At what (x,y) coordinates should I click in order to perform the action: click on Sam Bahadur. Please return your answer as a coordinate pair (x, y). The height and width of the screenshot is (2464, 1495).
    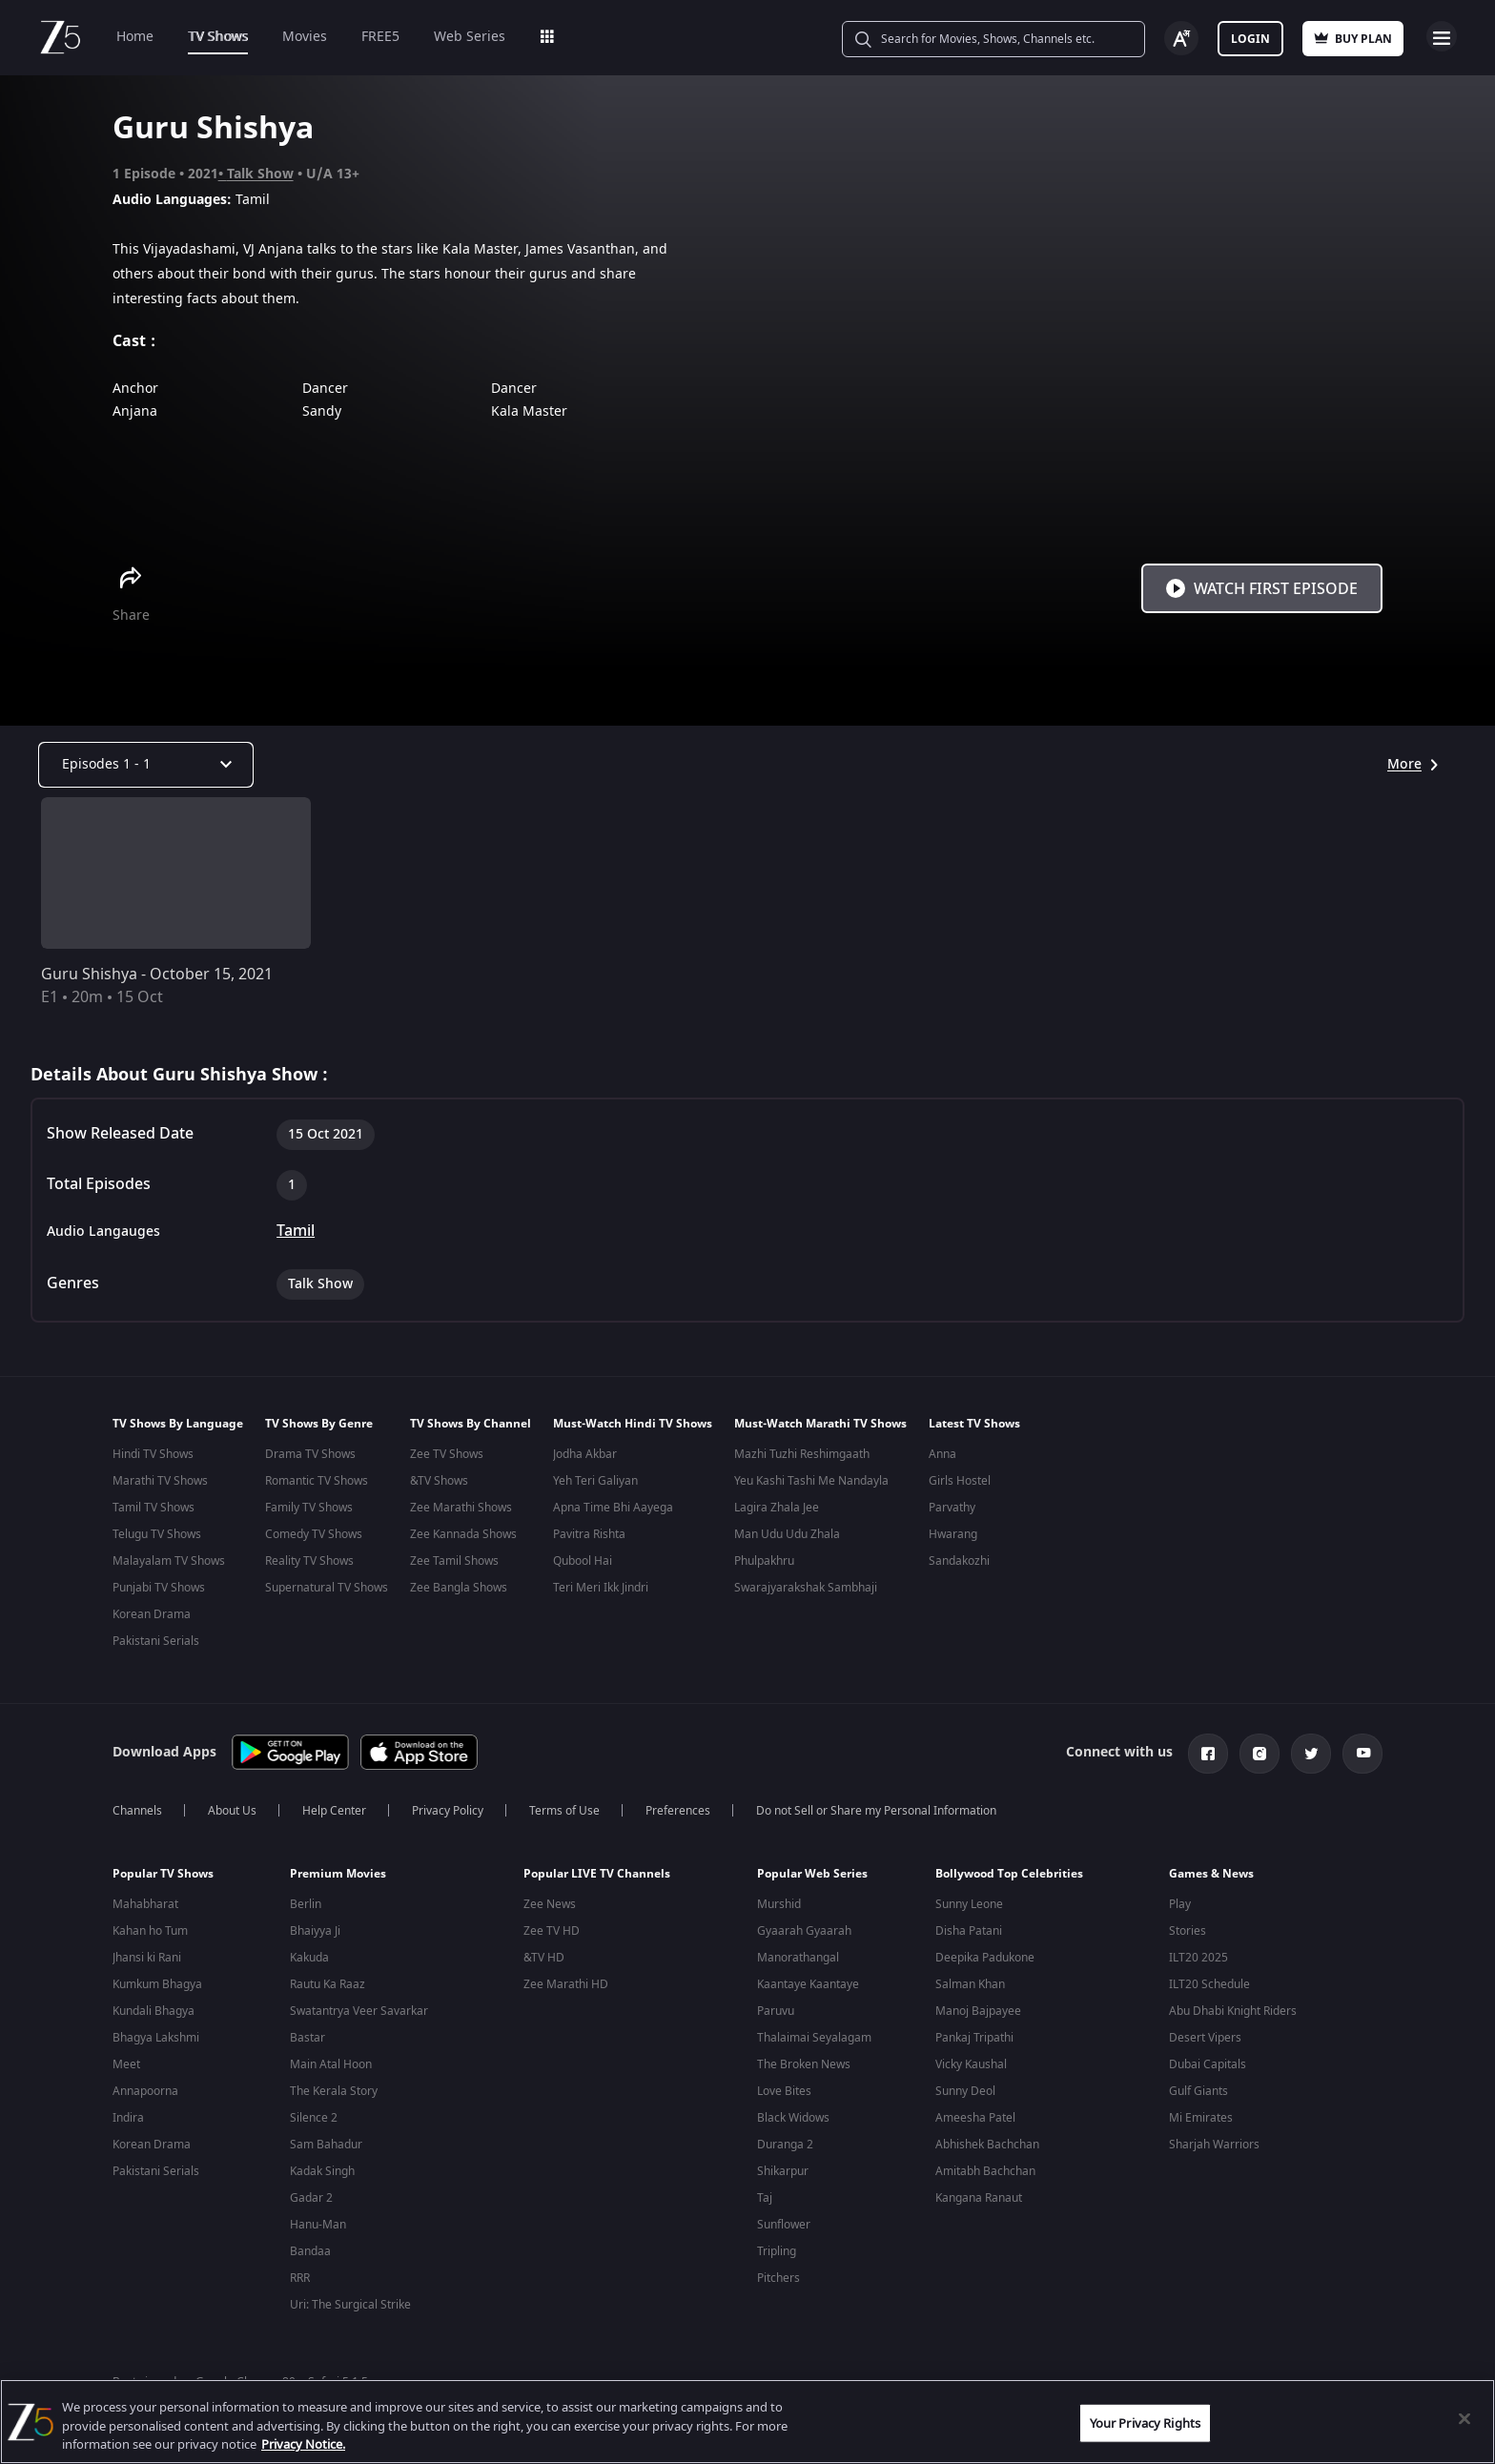
    Looking at the image, I should click on (326, 2146).